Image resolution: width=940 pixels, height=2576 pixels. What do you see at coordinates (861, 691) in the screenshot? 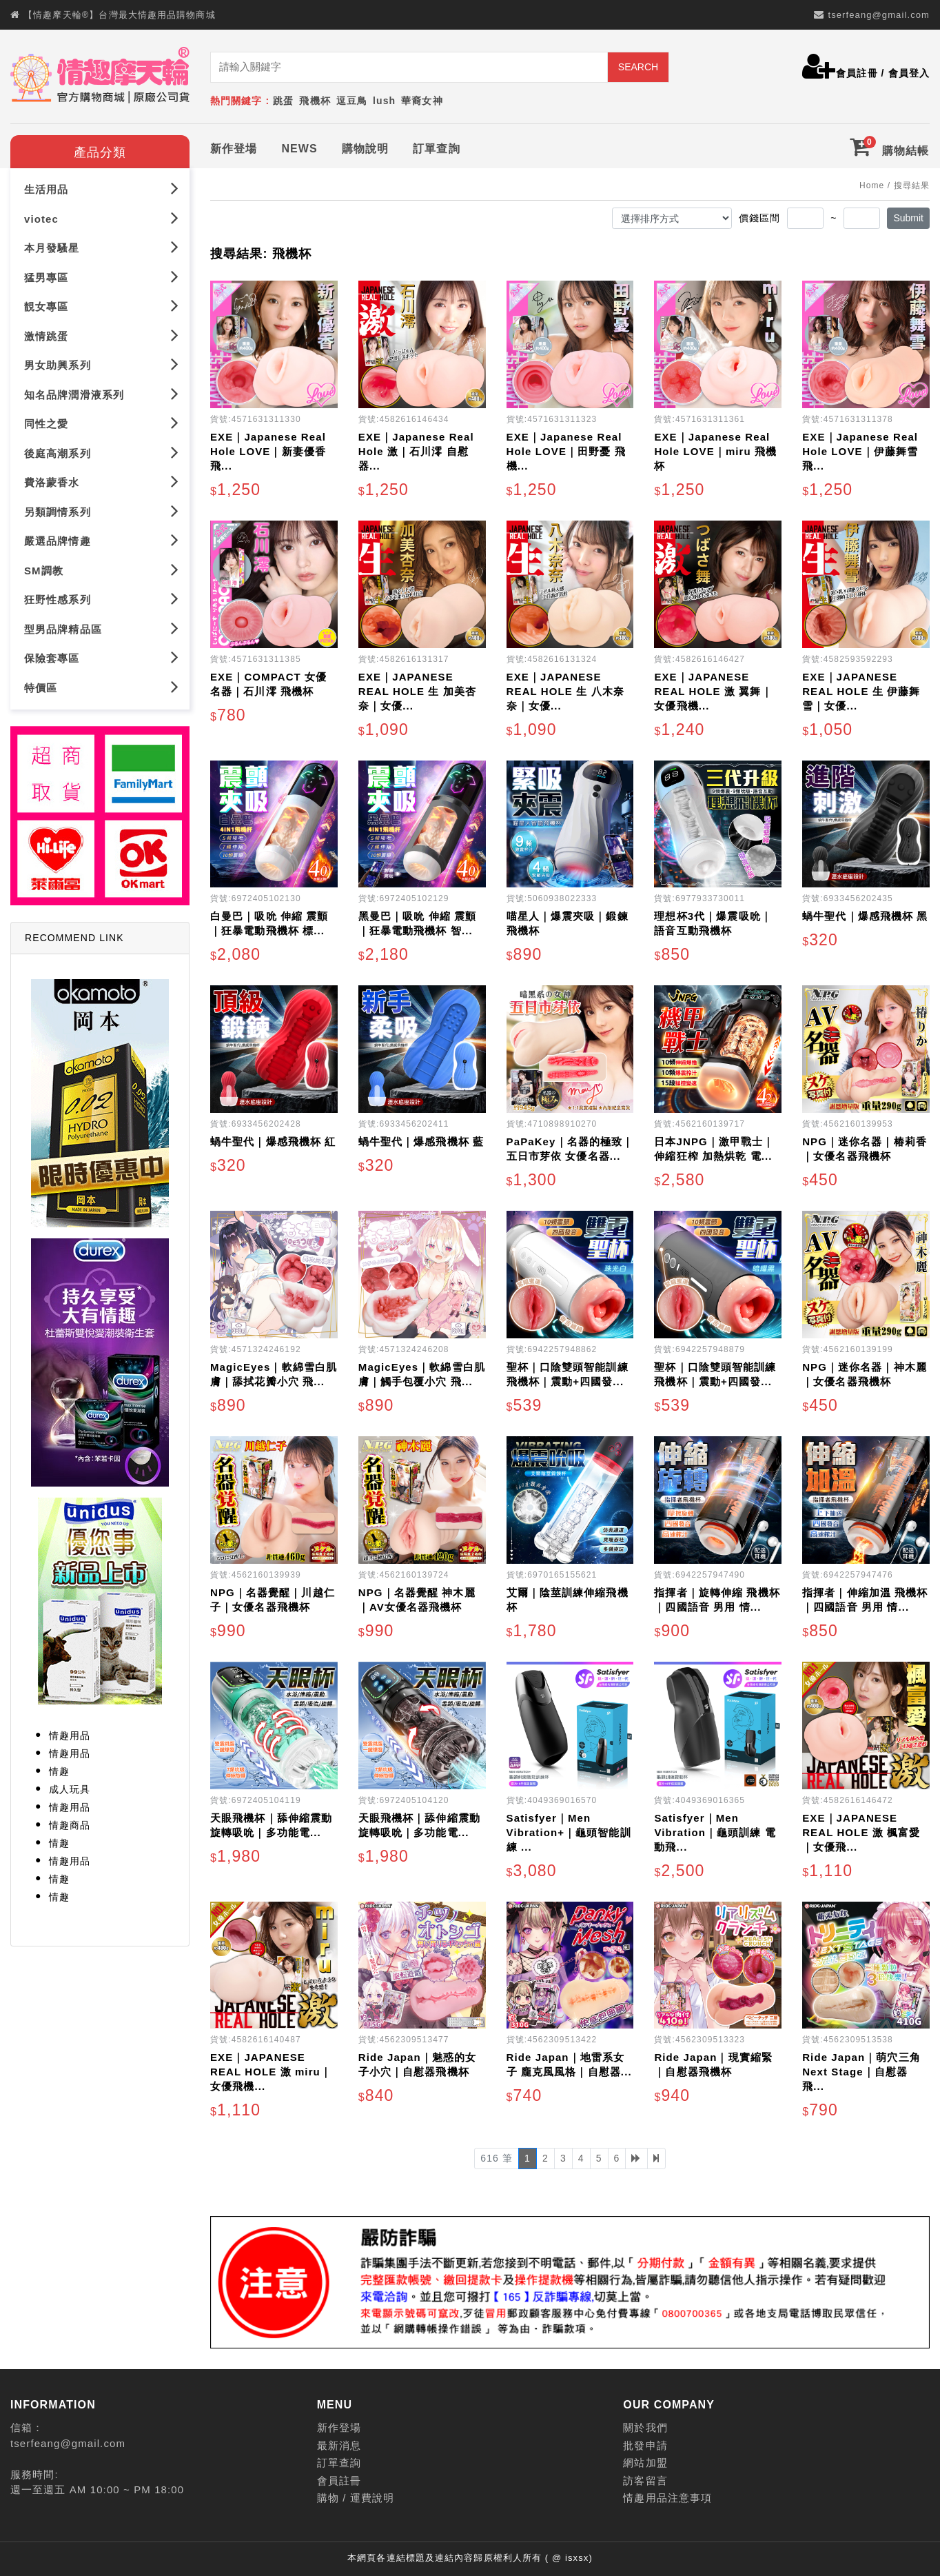
I see `EXE｜JAPANESE REAL HOLE 生 伊藤舞雪｜女優...` at bounding box center [861, 691].